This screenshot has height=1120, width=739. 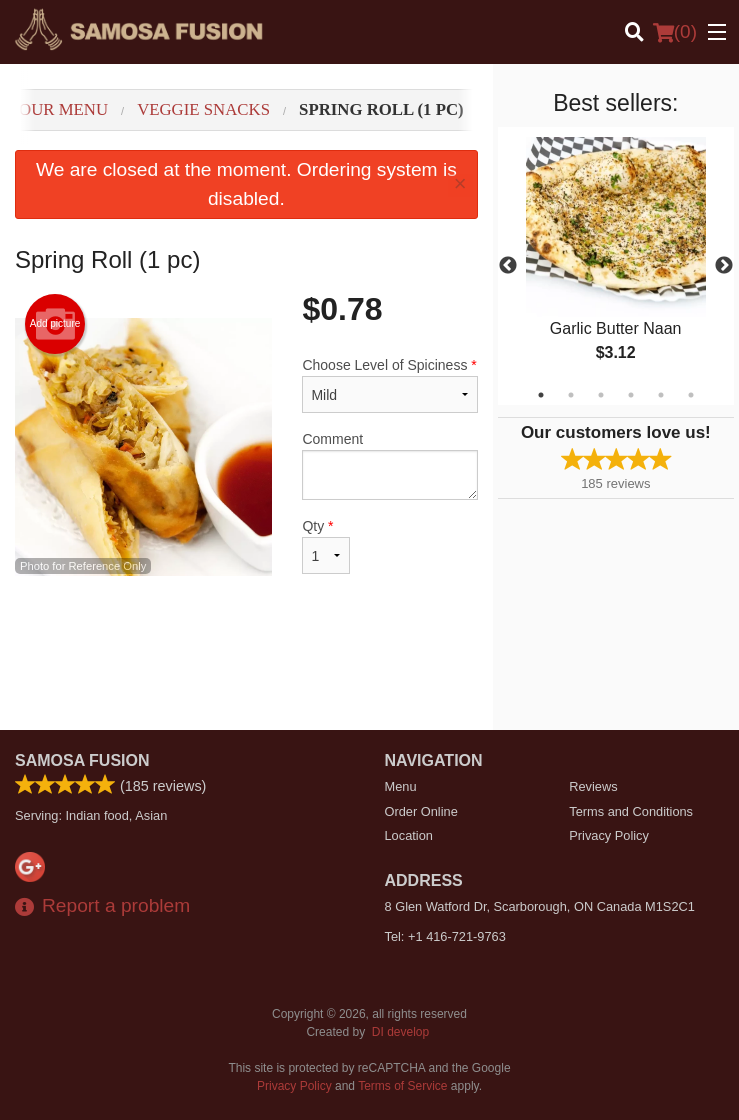 I want to click on 4 [tab], so click(x=631, y=395).